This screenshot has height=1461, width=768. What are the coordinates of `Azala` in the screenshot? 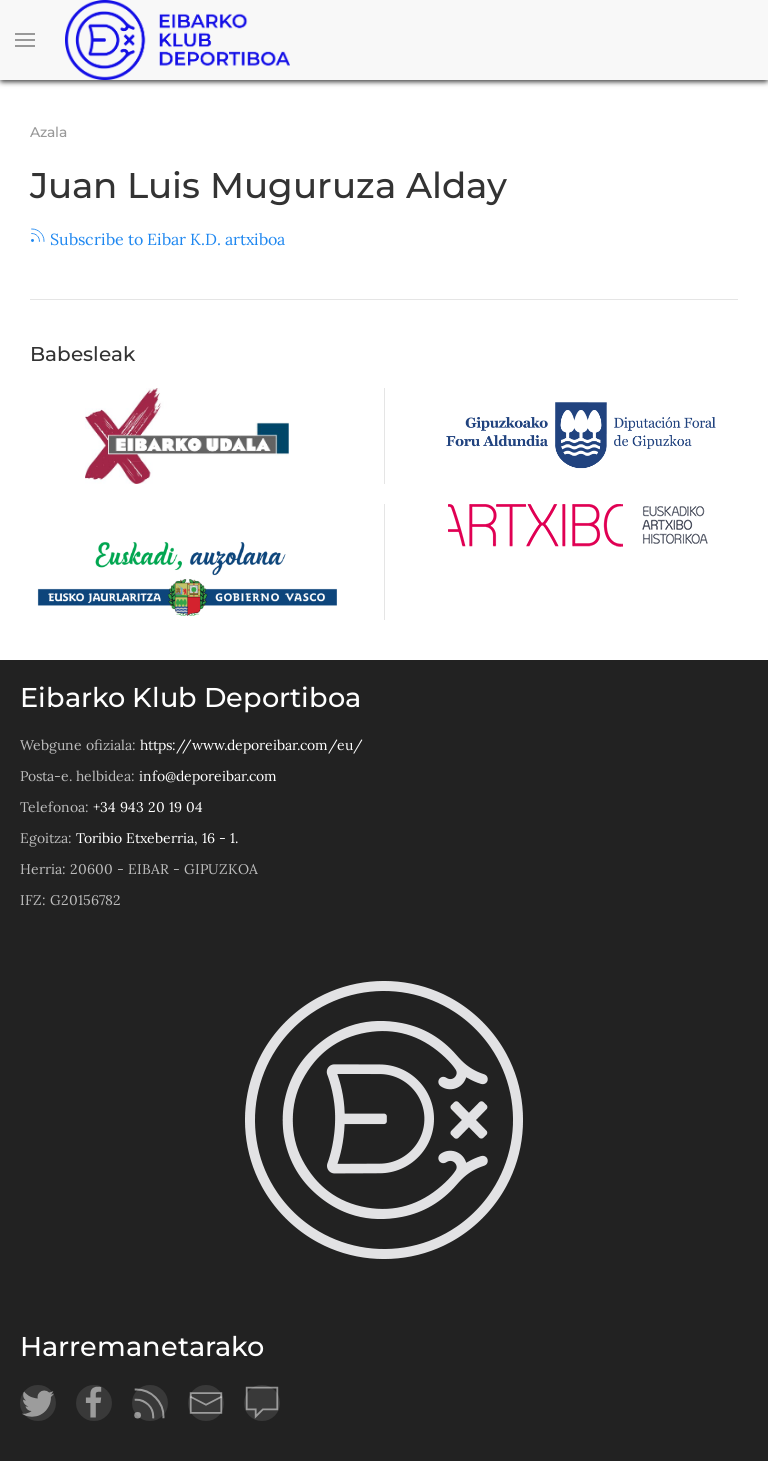 It's located at (48, 132).